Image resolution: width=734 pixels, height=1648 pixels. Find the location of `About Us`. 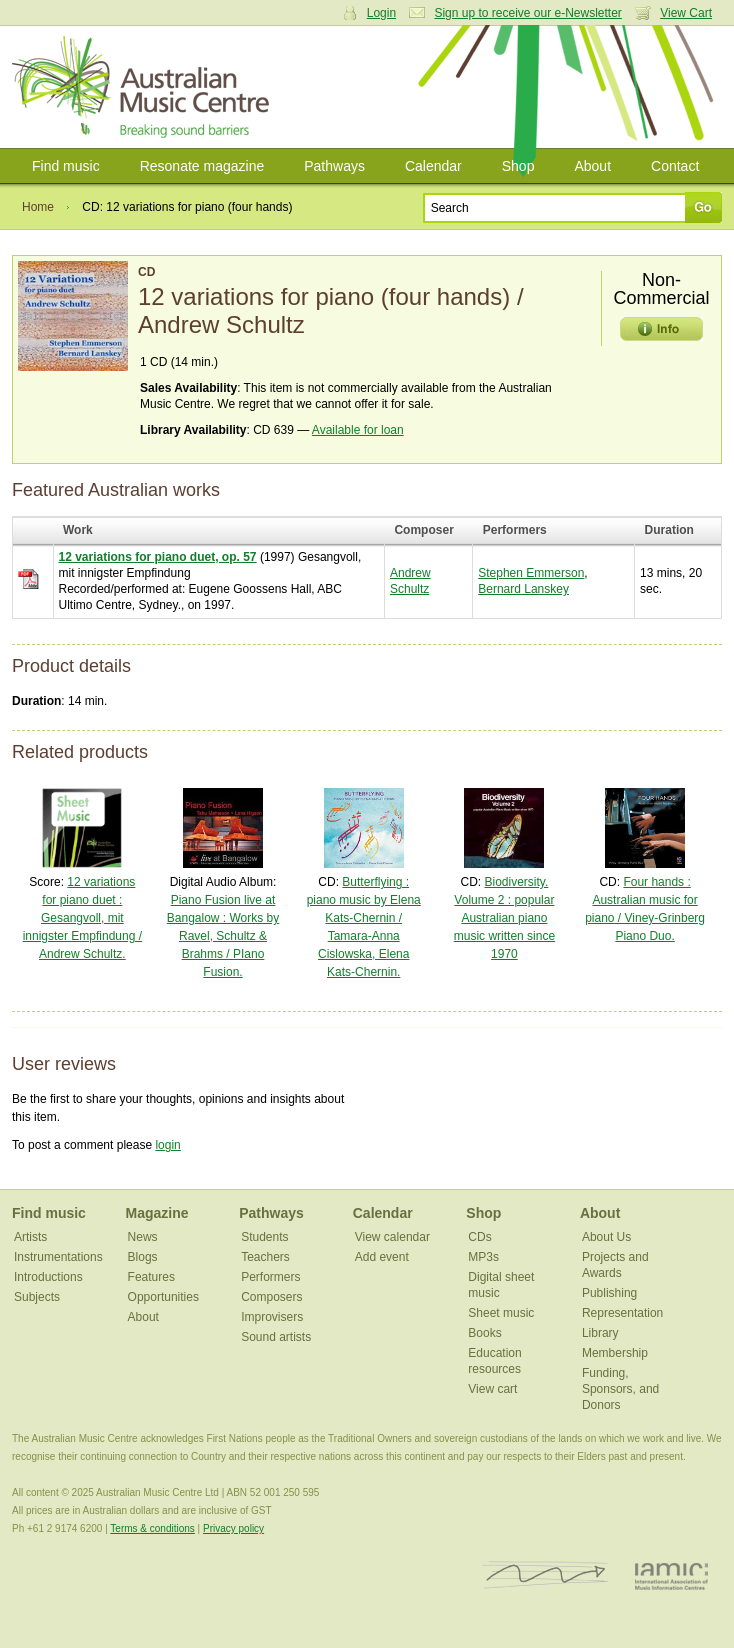

About Us is located at coordinates (606, 1237).